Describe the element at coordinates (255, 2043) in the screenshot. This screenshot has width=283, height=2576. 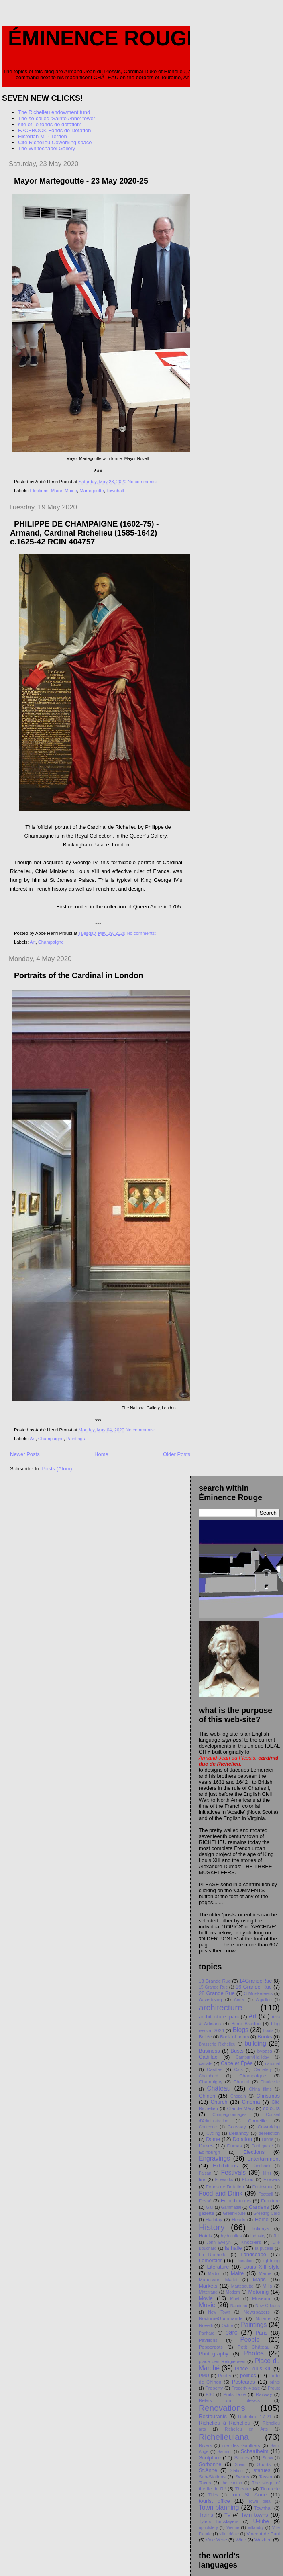
I see `building` at that location.